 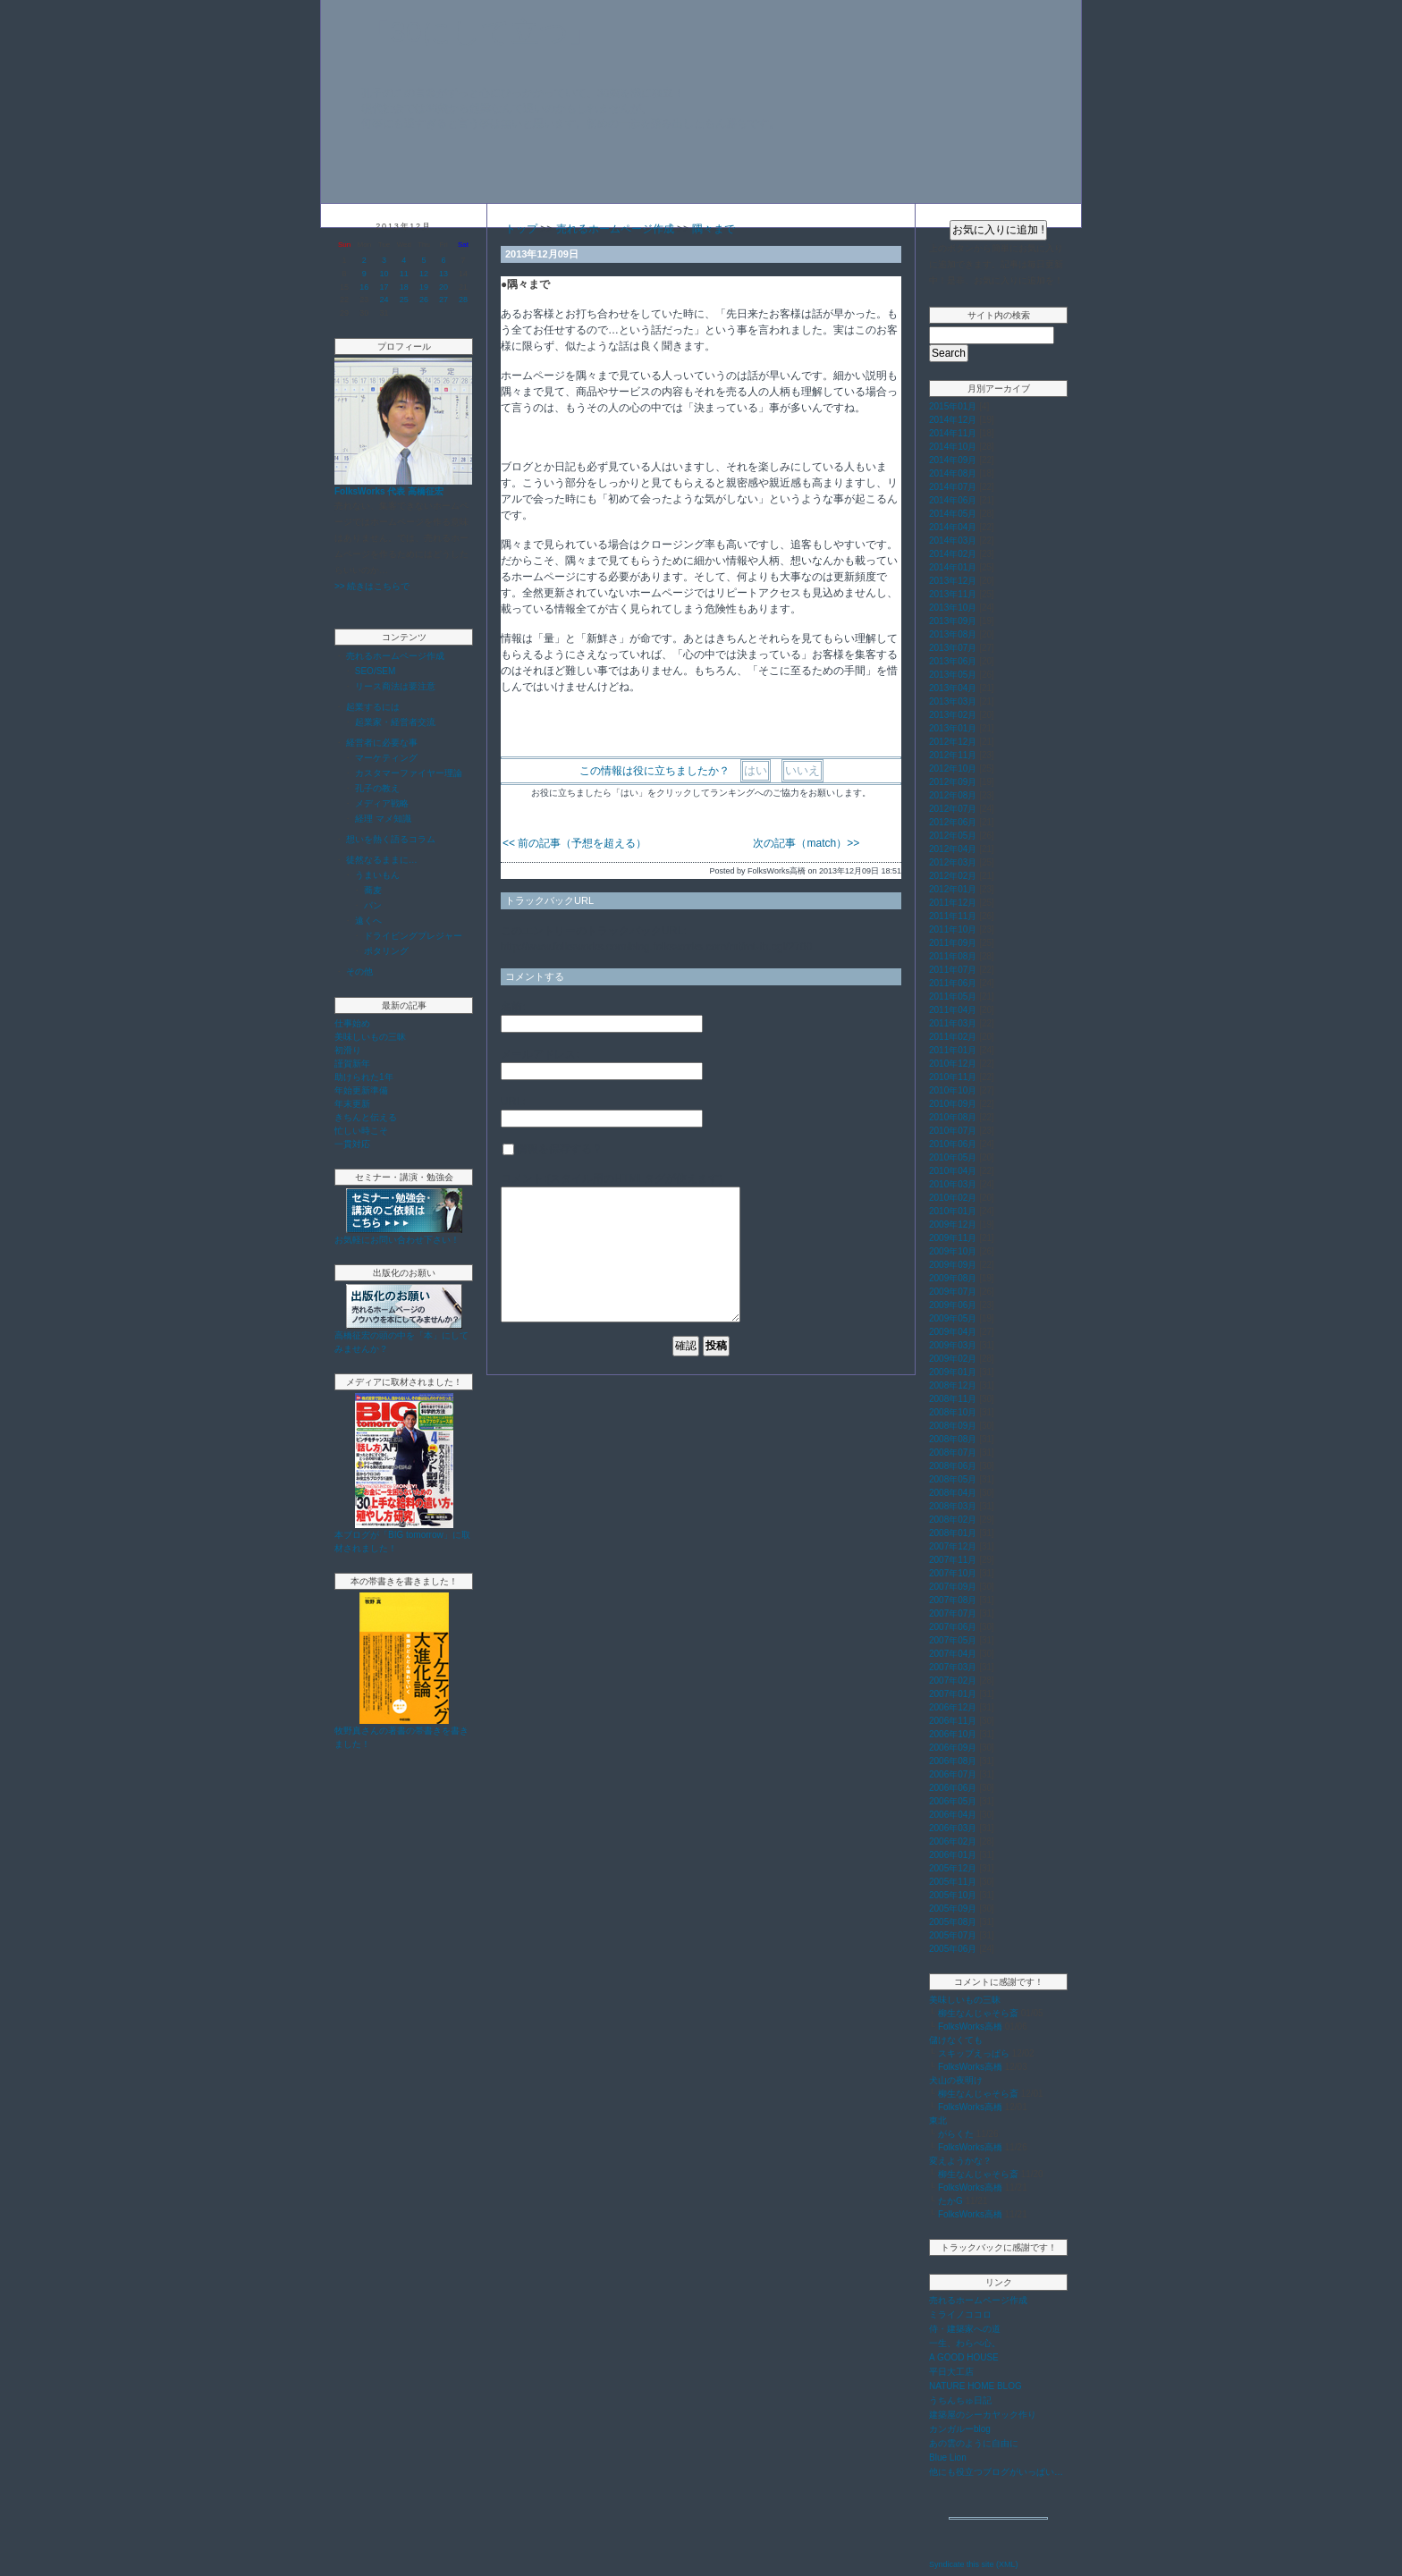 I want to click on 2010年08月, so click(x=952, y=1117).